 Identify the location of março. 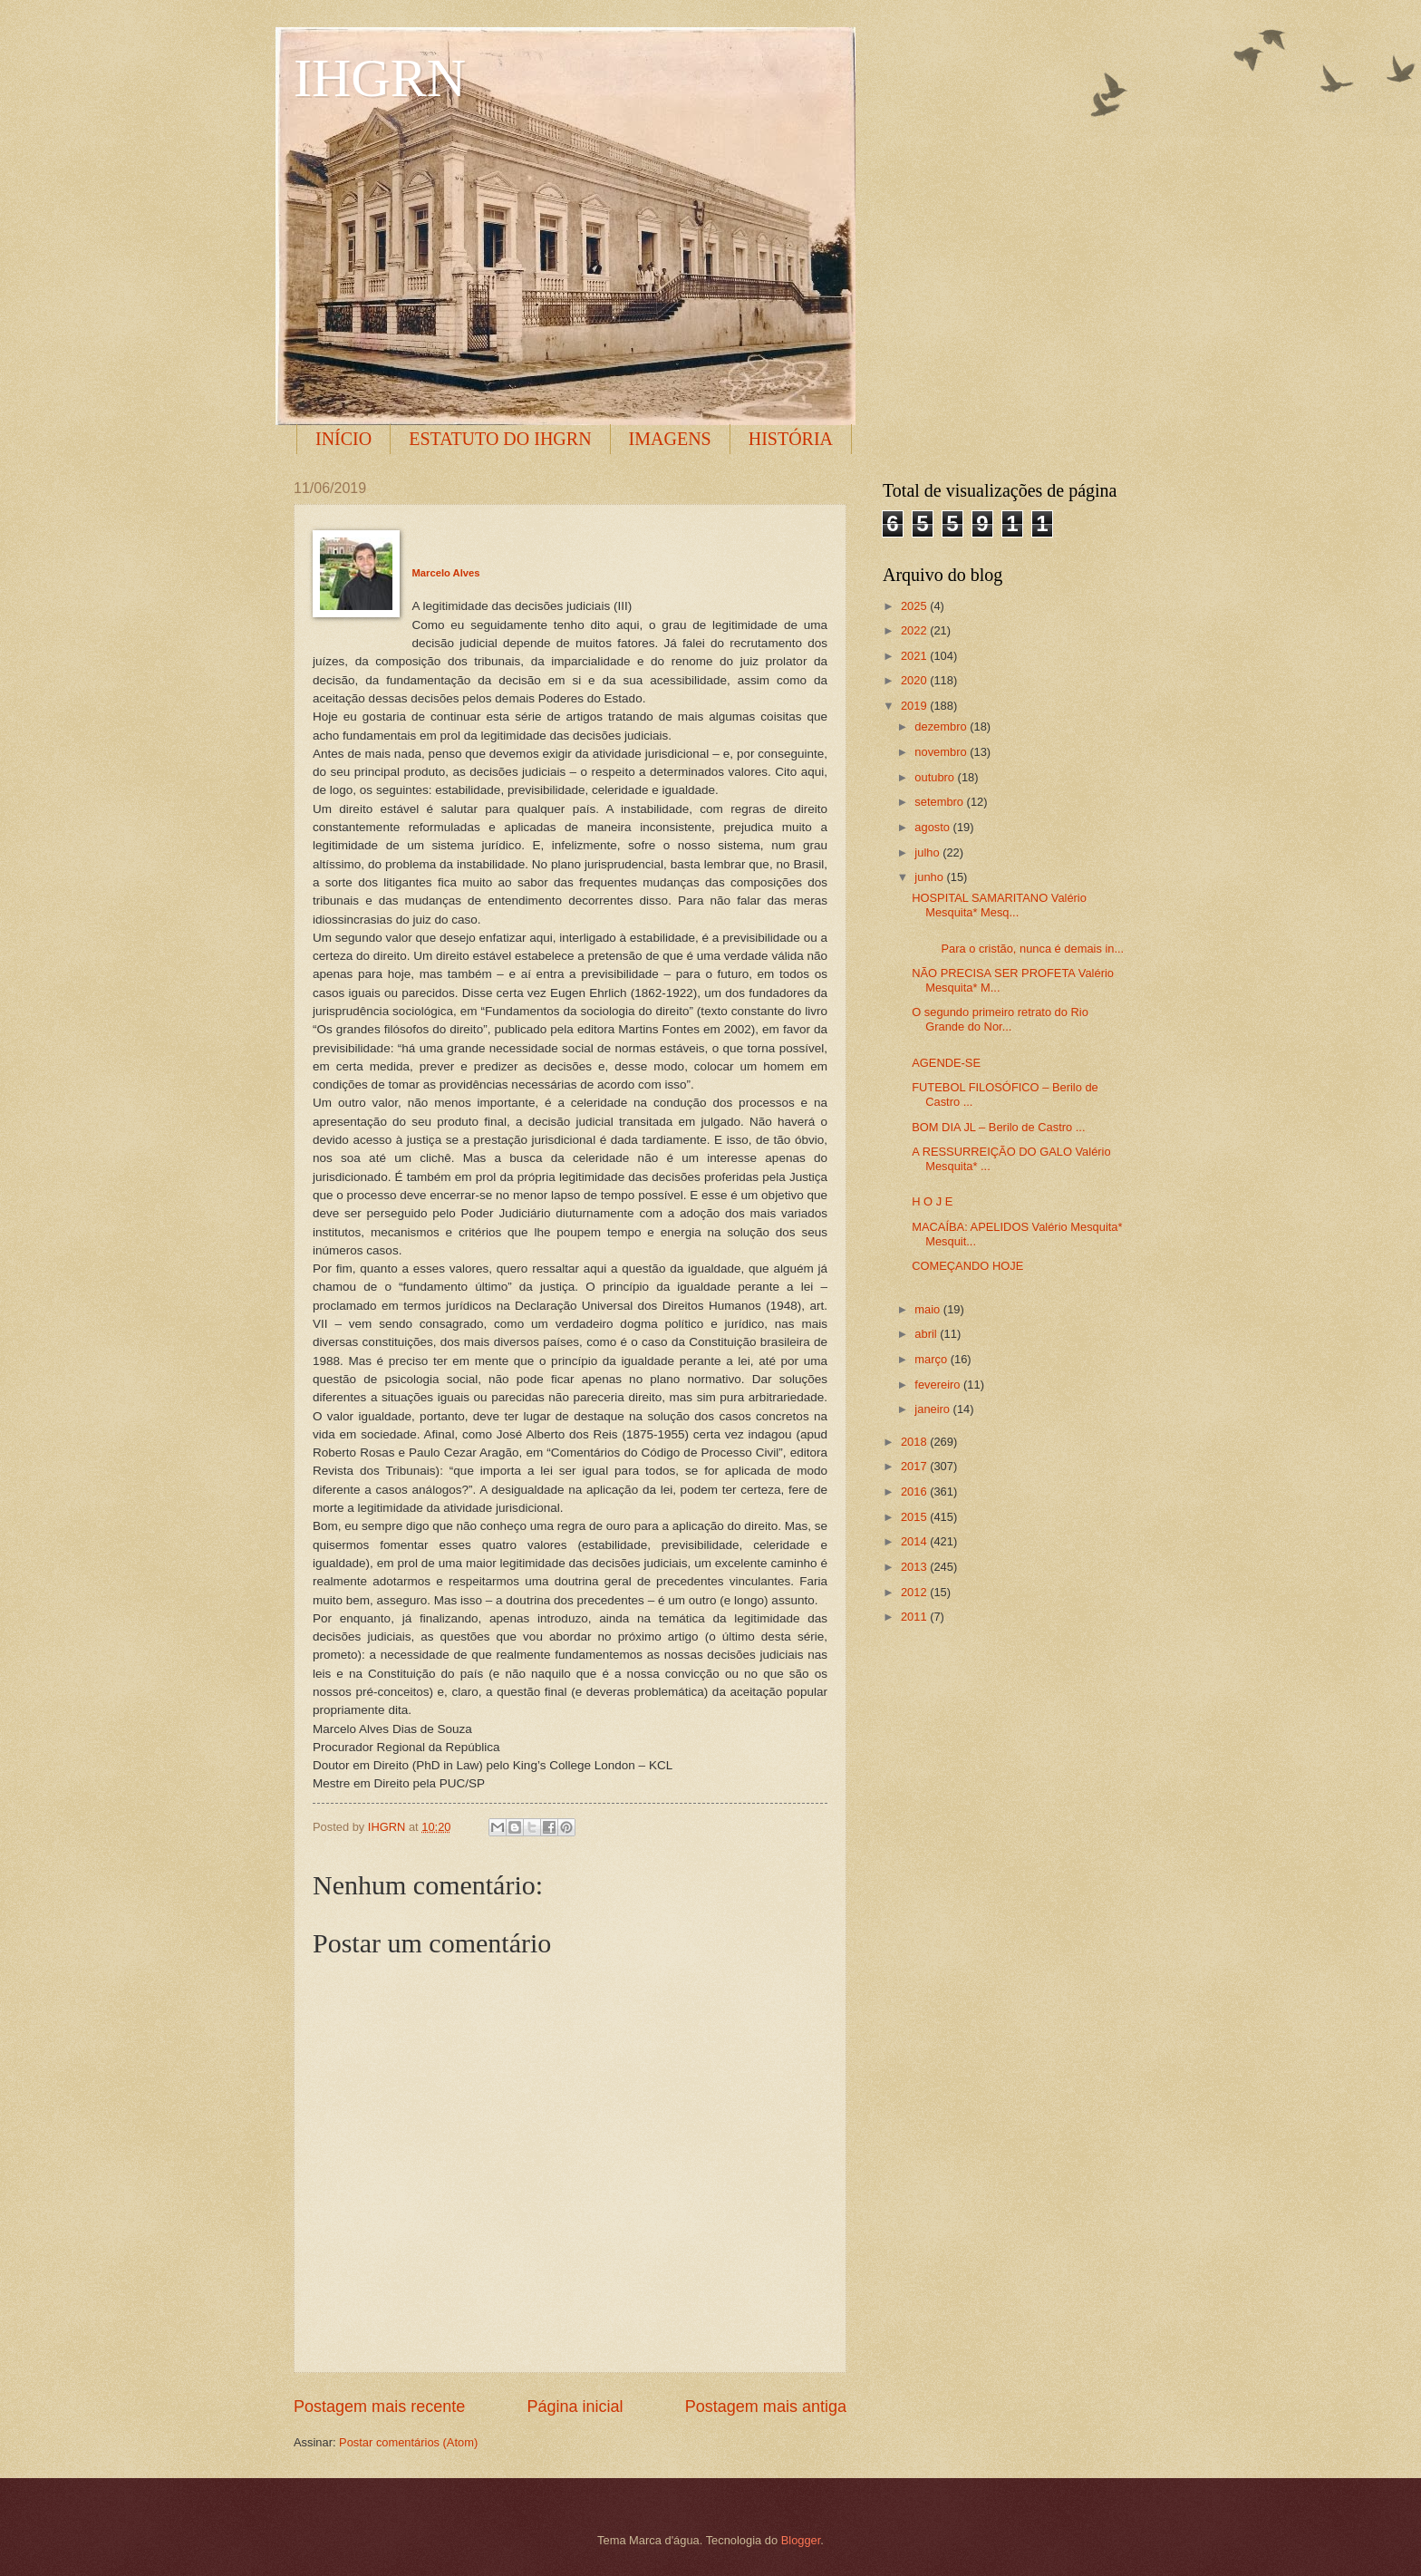
(932, 1359).